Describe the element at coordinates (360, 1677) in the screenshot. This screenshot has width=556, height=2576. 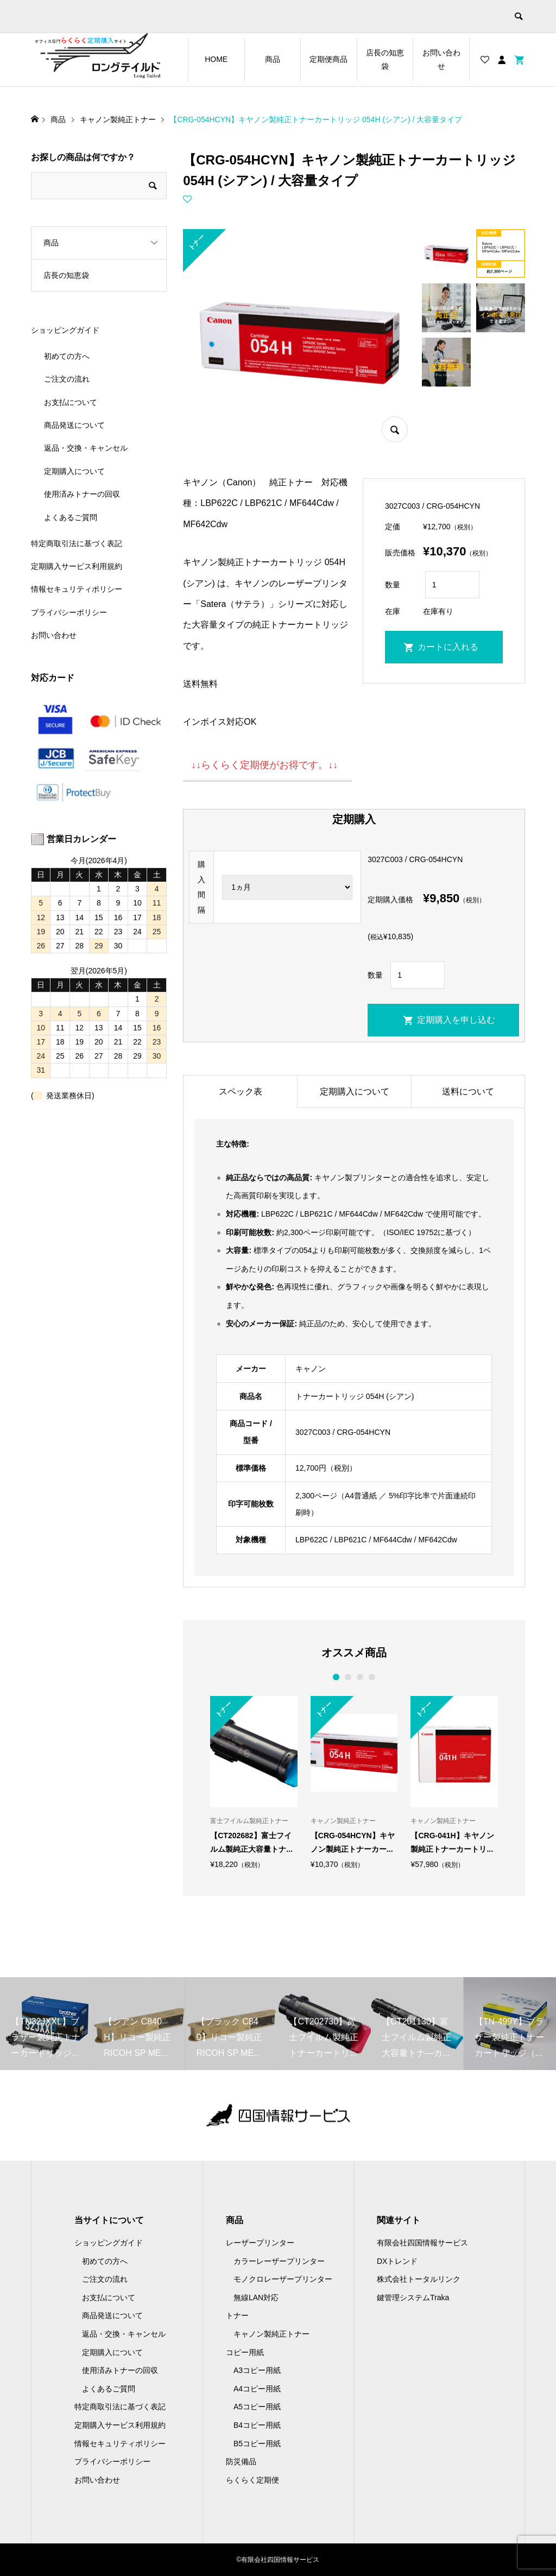
I see `3 [button]` at that location.